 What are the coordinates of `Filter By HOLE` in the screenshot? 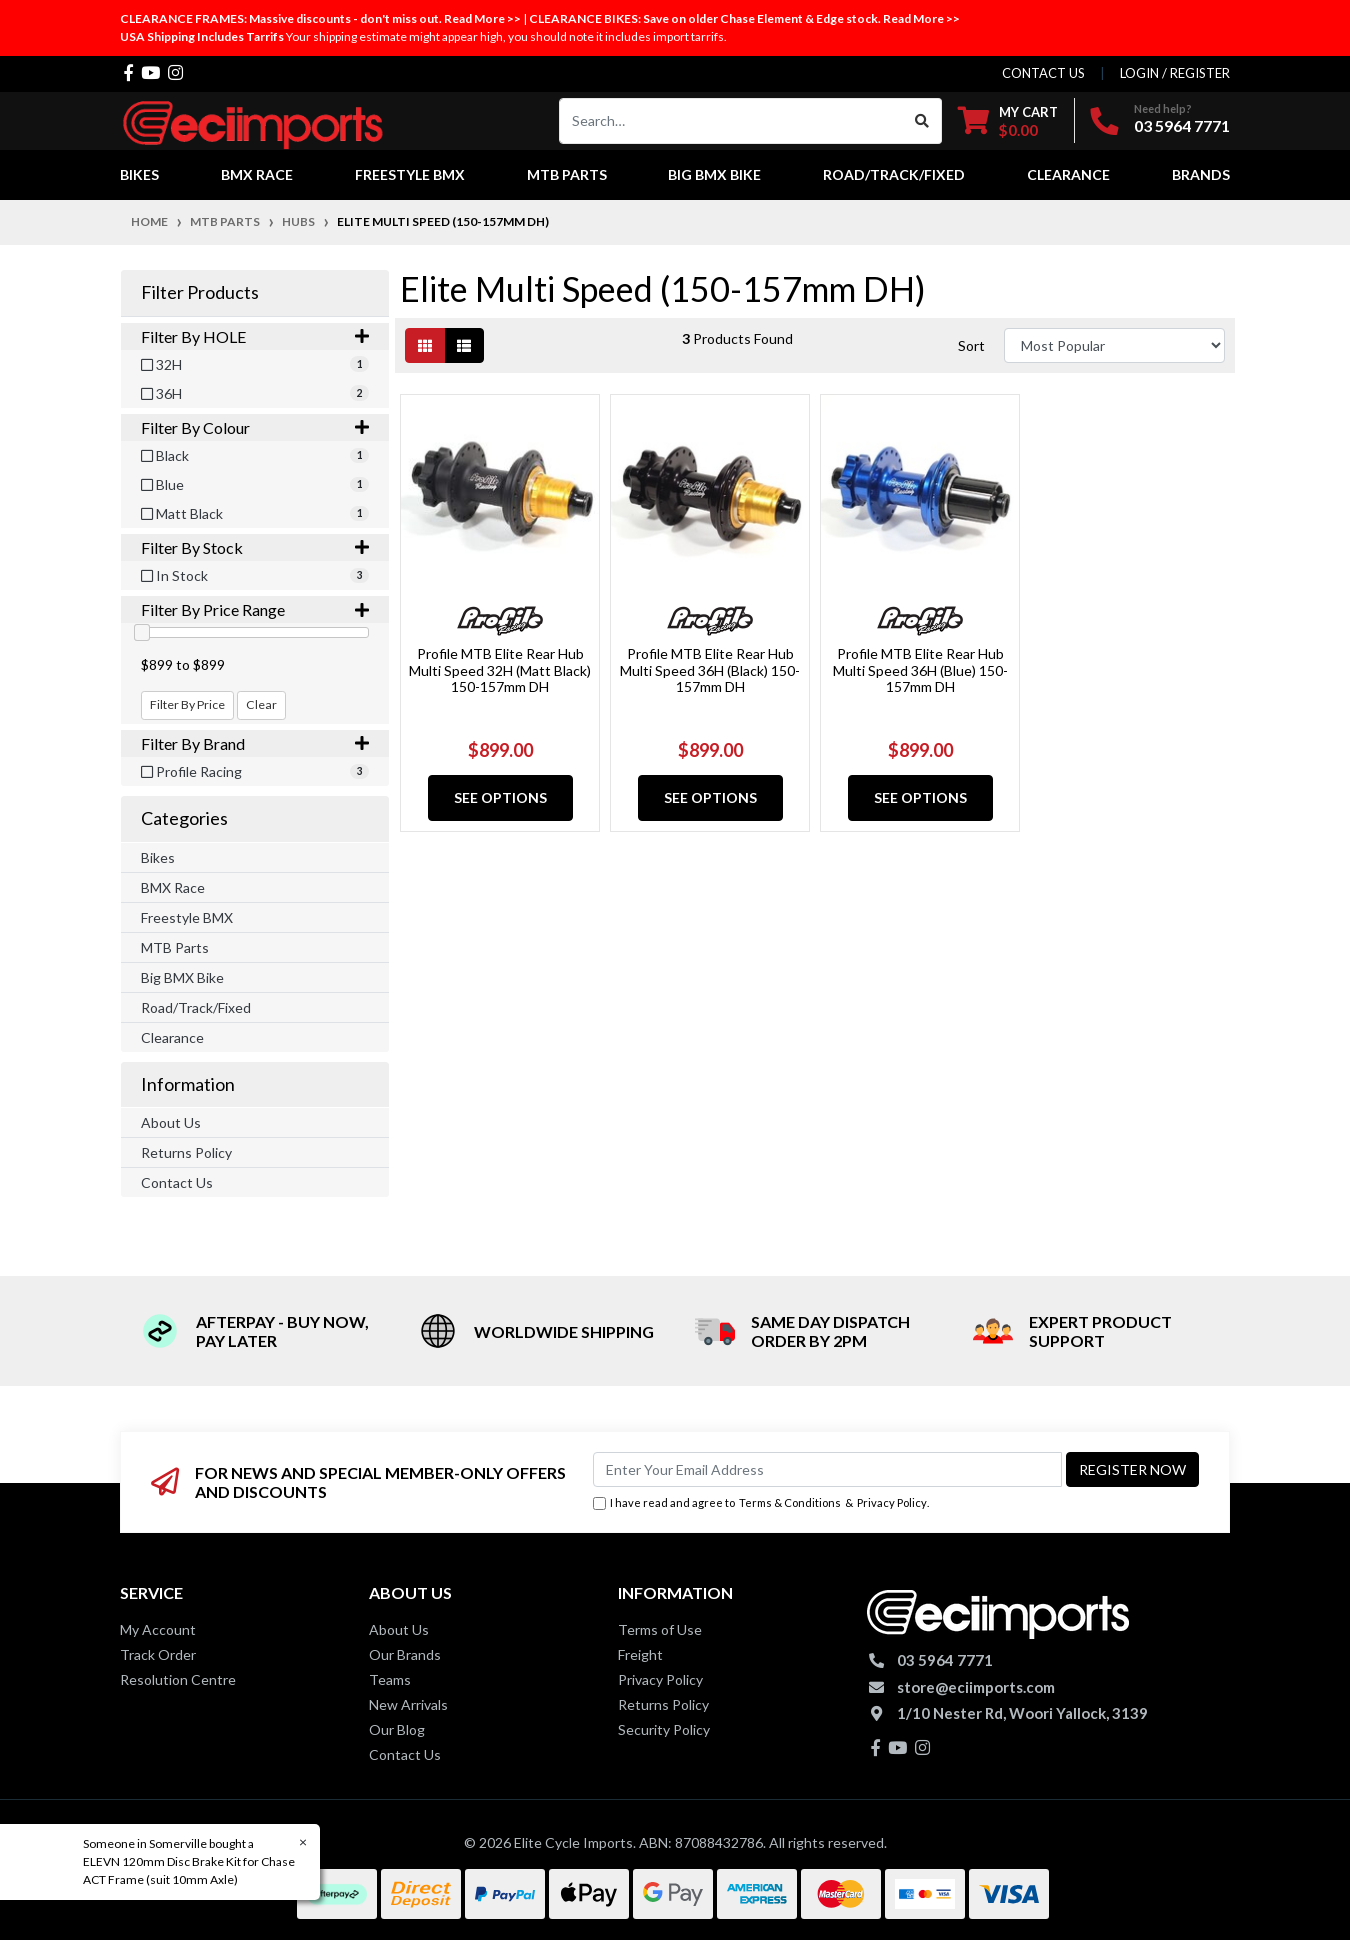 It's located at (255, 336).